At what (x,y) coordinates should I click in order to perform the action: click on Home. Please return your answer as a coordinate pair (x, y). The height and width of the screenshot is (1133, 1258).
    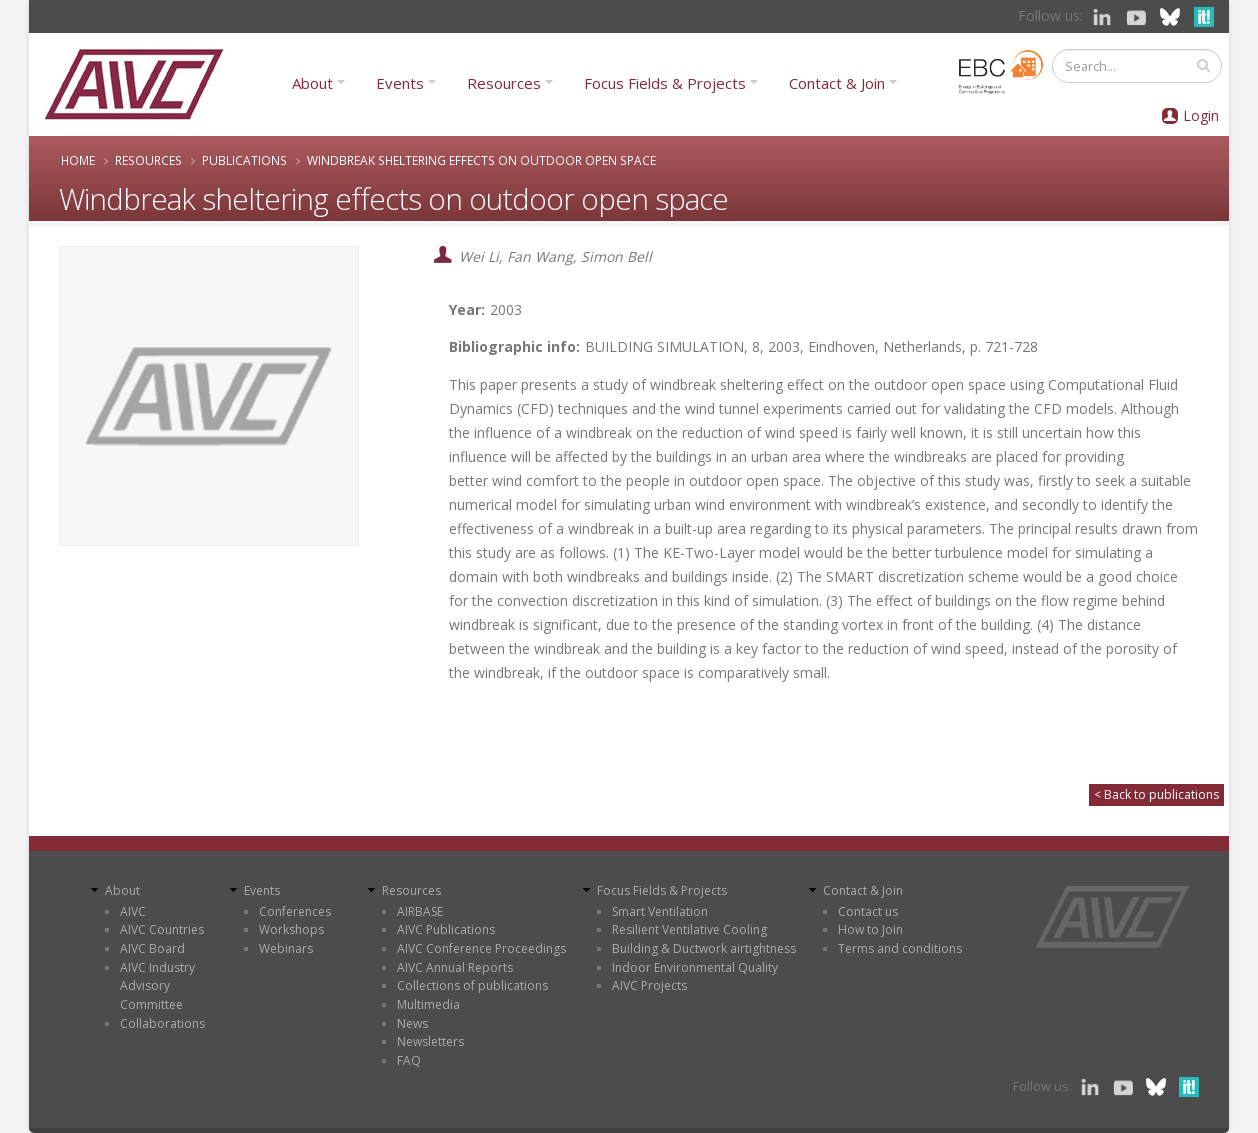
    Looking at the image, I should click on (78, 160).